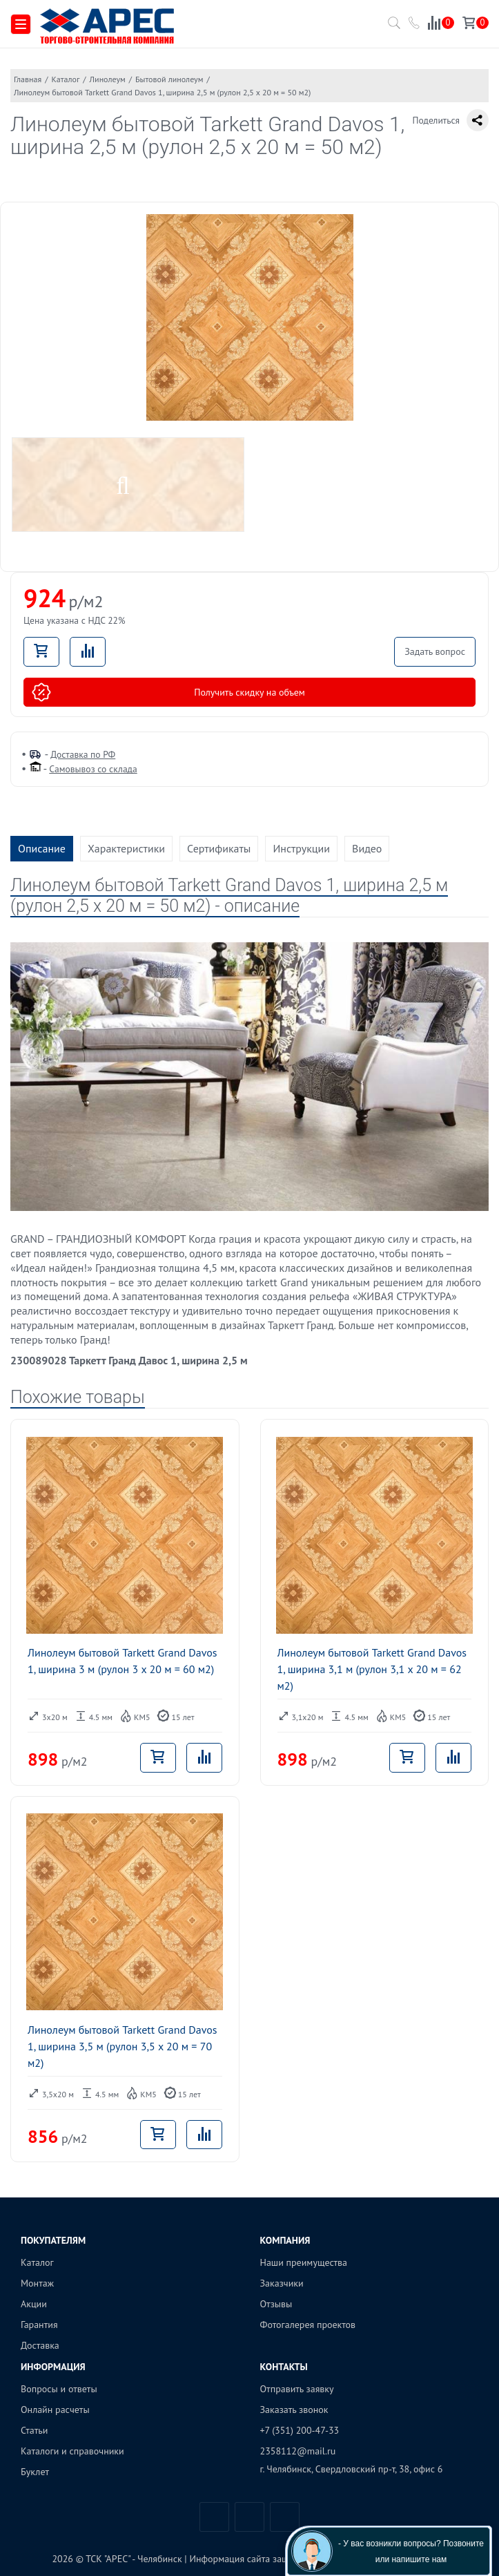 The image size is (499, 2576). What do you see at coordinates (39, 2324) in the screenshot?
I see `Гарантия` at bounding box center [39, 2324].